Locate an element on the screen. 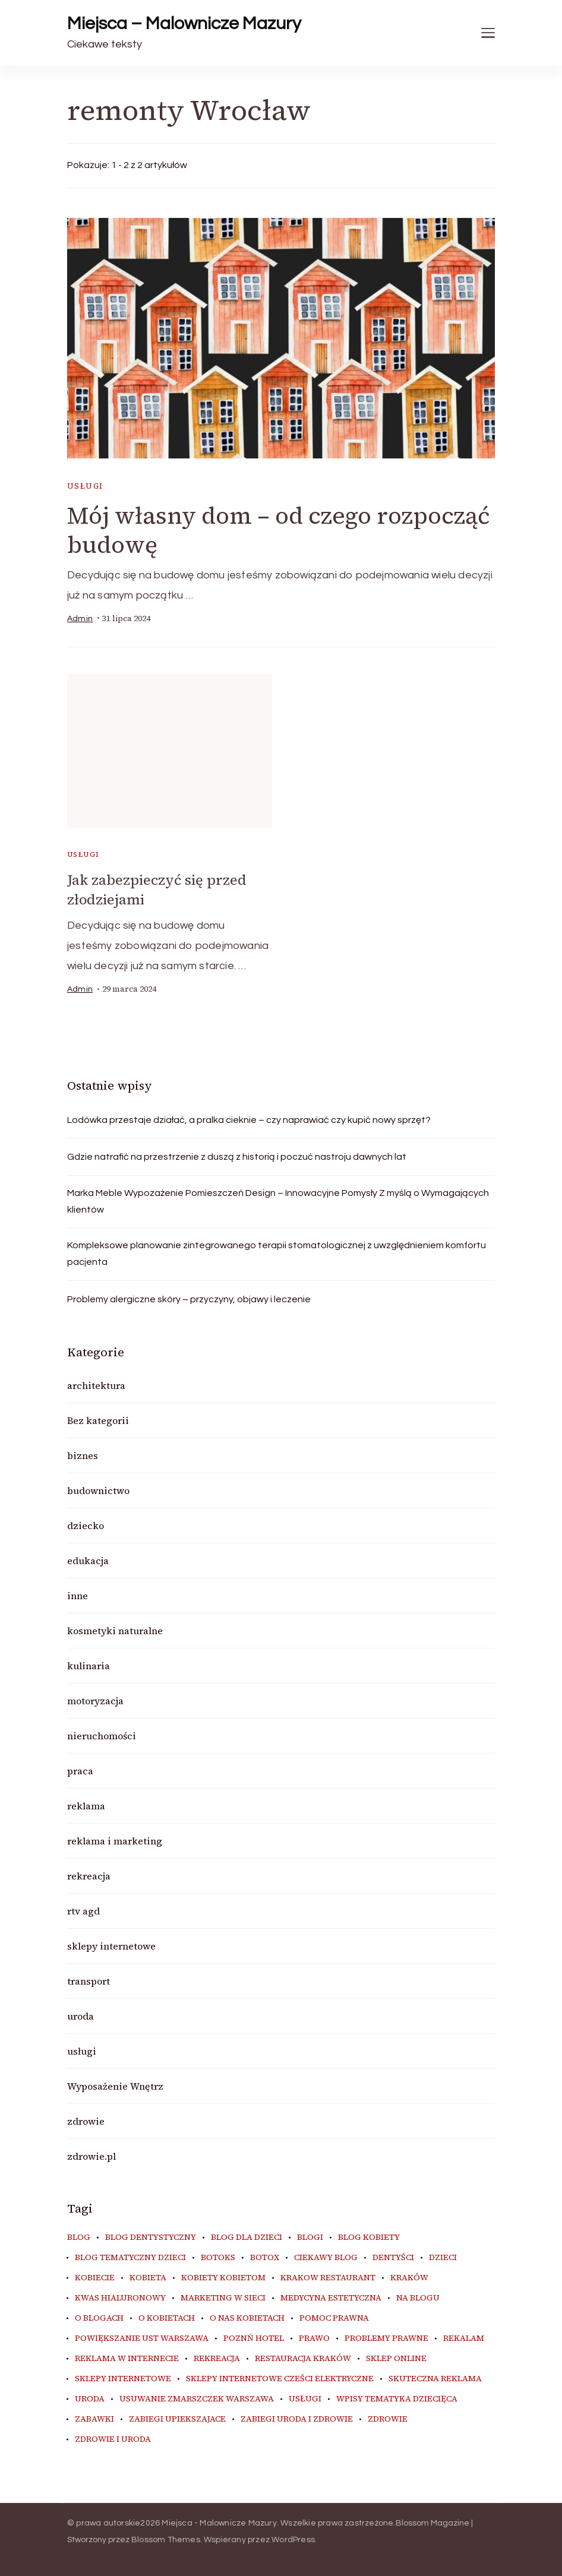 The image size is (562, 2576). usuwanie zmarszczek warszawa [usuwanie zmarszczek warszawa (6 elementów)] is located at coordinates (196, 2398).